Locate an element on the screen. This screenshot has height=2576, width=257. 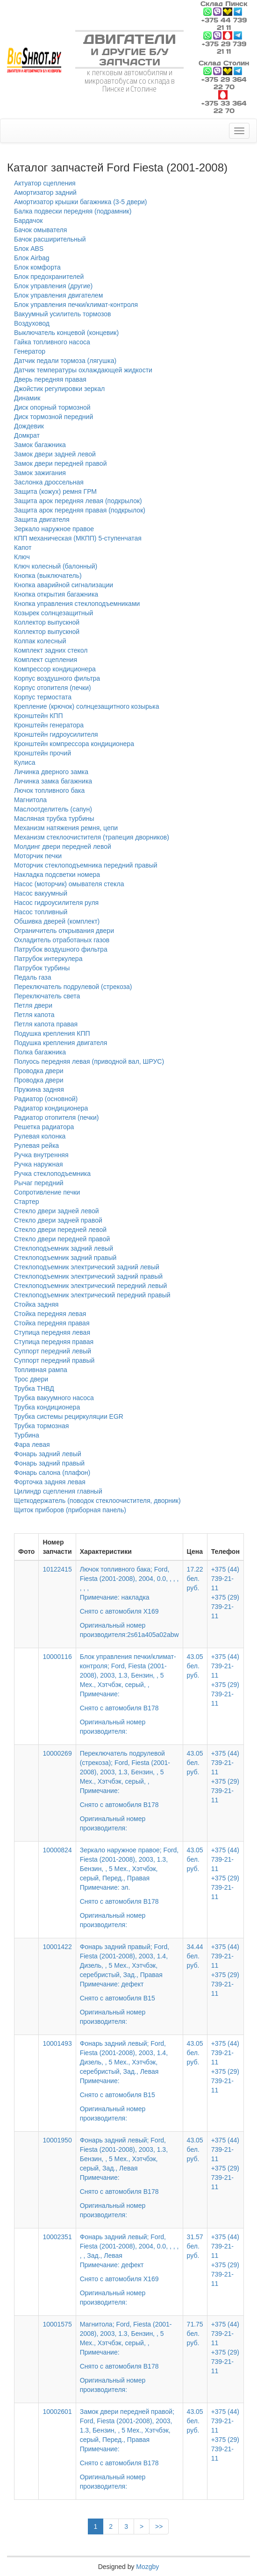
Генератор is located at coordinates (29, 351).